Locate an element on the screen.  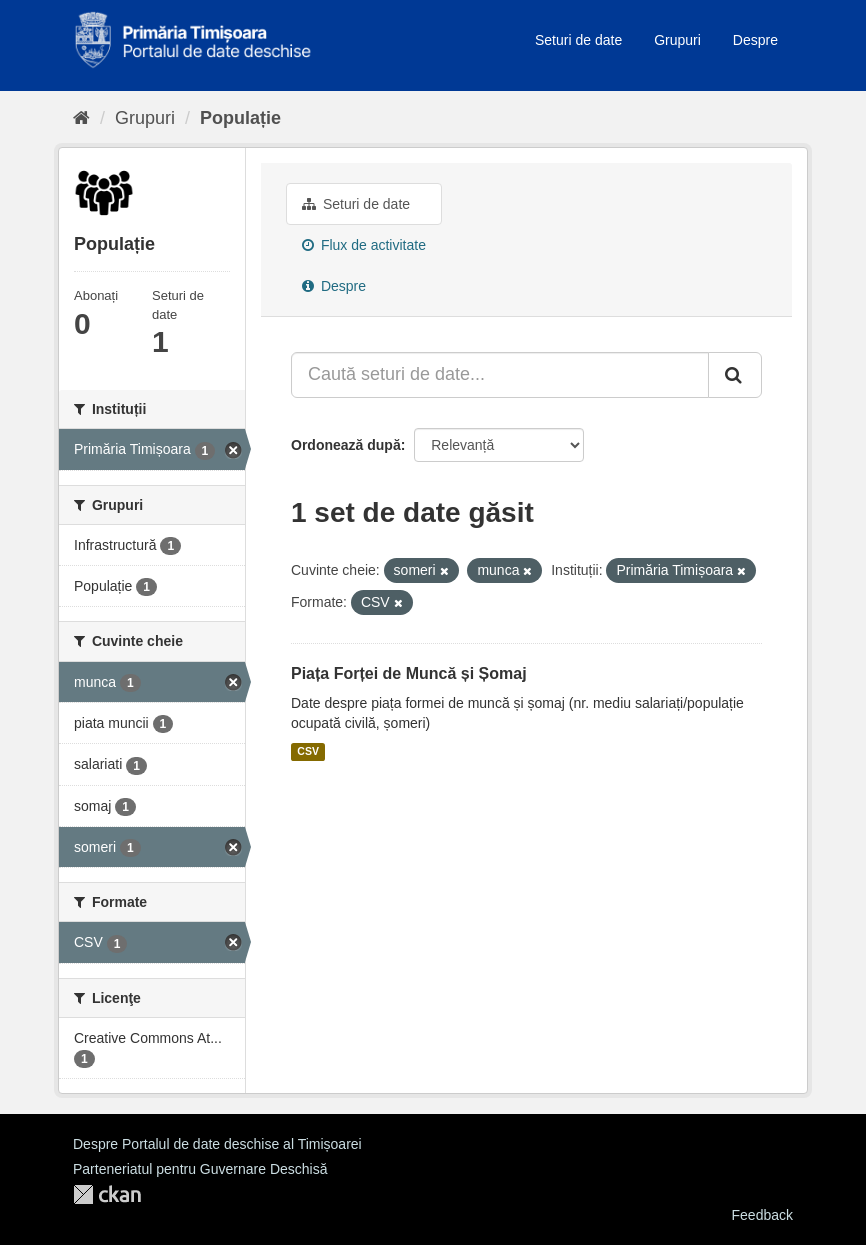
CKAN is located at coordinates (107, 1194).